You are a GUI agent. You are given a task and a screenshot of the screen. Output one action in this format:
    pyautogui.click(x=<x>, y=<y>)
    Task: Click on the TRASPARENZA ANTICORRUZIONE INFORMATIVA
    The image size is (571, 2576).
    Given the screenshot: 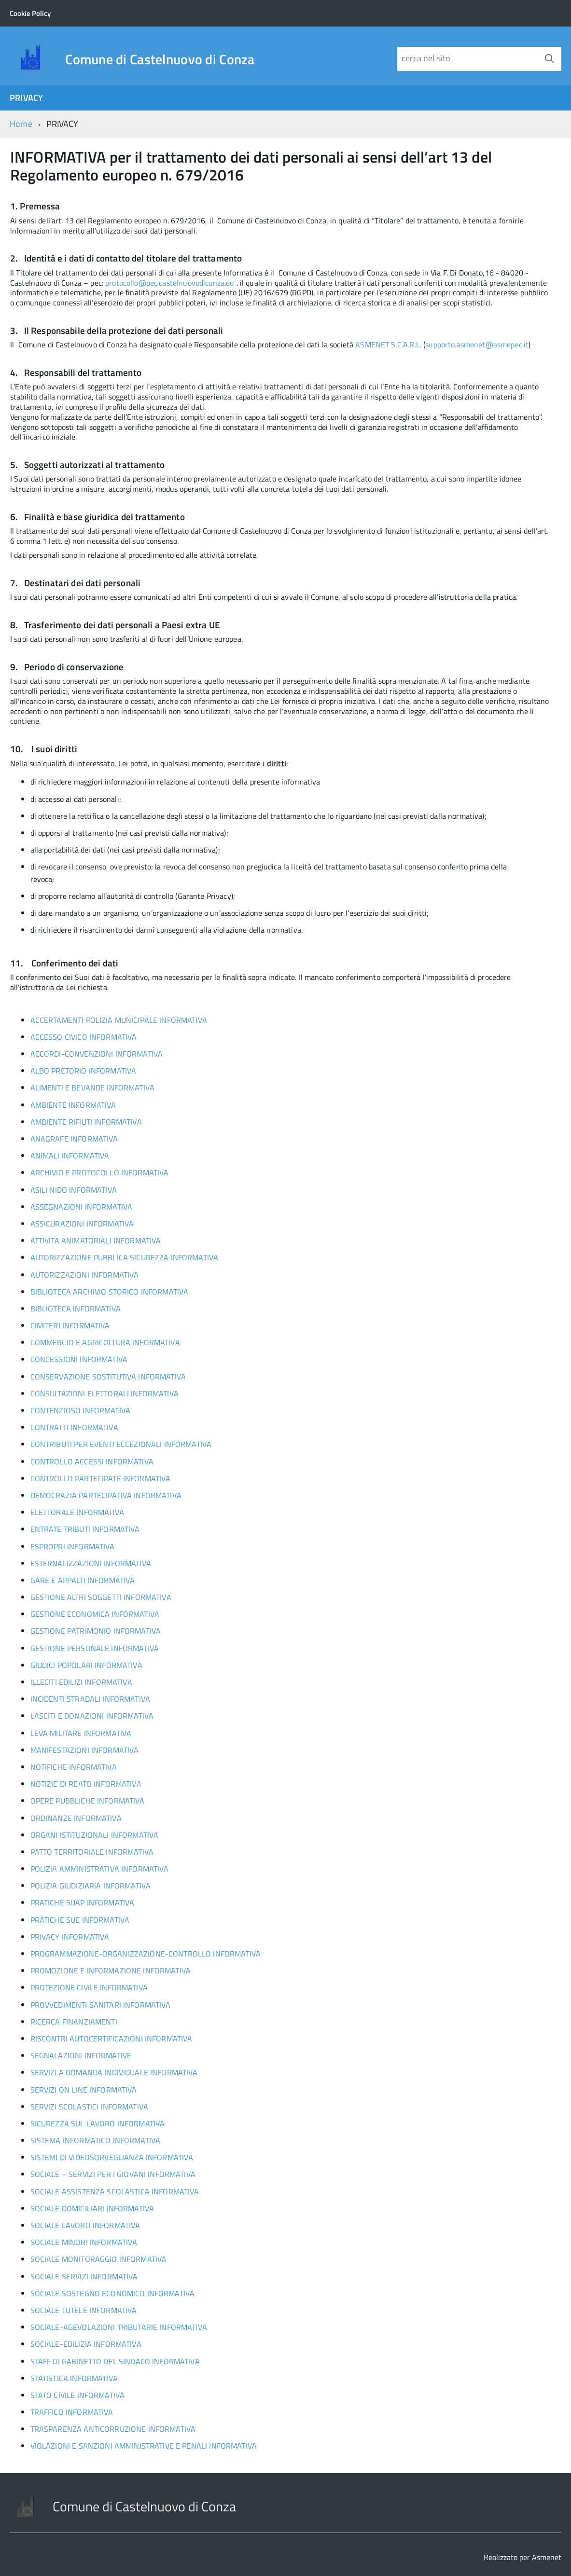 What is the action you would take?
    pyautogui.click(x=113, y=2429)
    